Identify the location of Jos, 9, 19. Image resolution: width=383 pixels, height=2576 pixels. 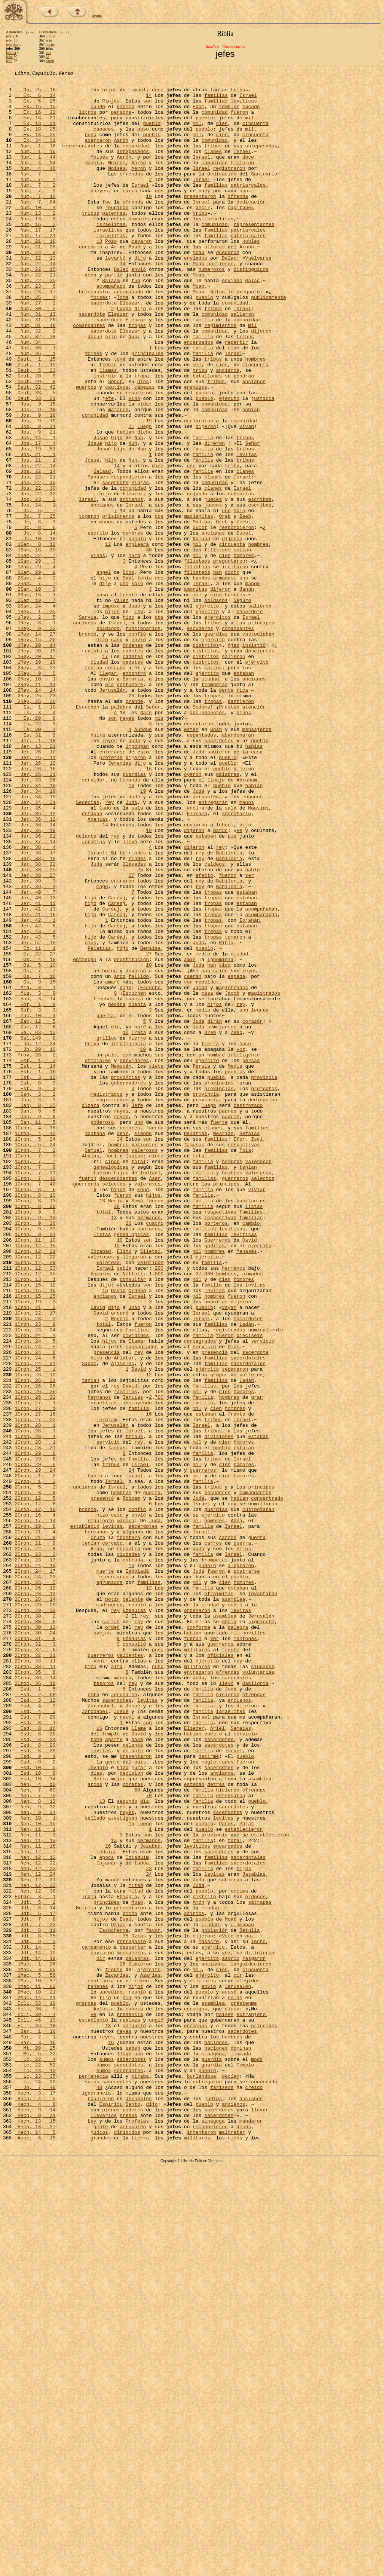
(35, 490).